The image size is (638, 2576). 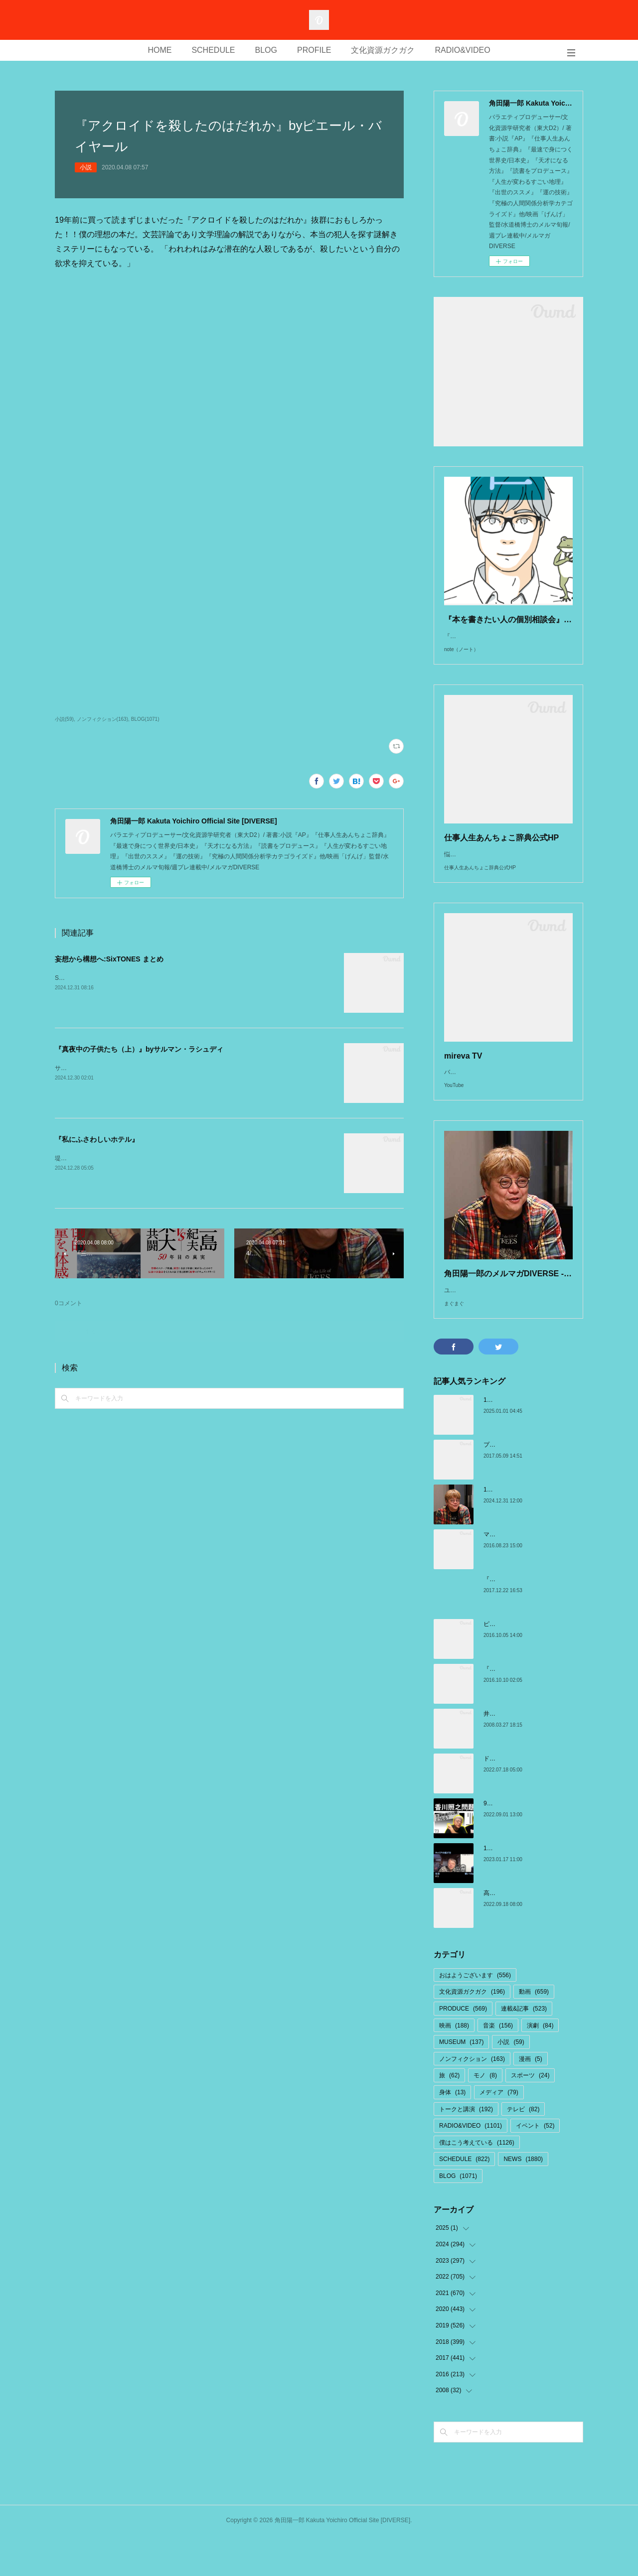 What do you see at coordinates (383, 50) in the screenshot?
I see `文化資源ガクガク` at bounding box center [383, 50].